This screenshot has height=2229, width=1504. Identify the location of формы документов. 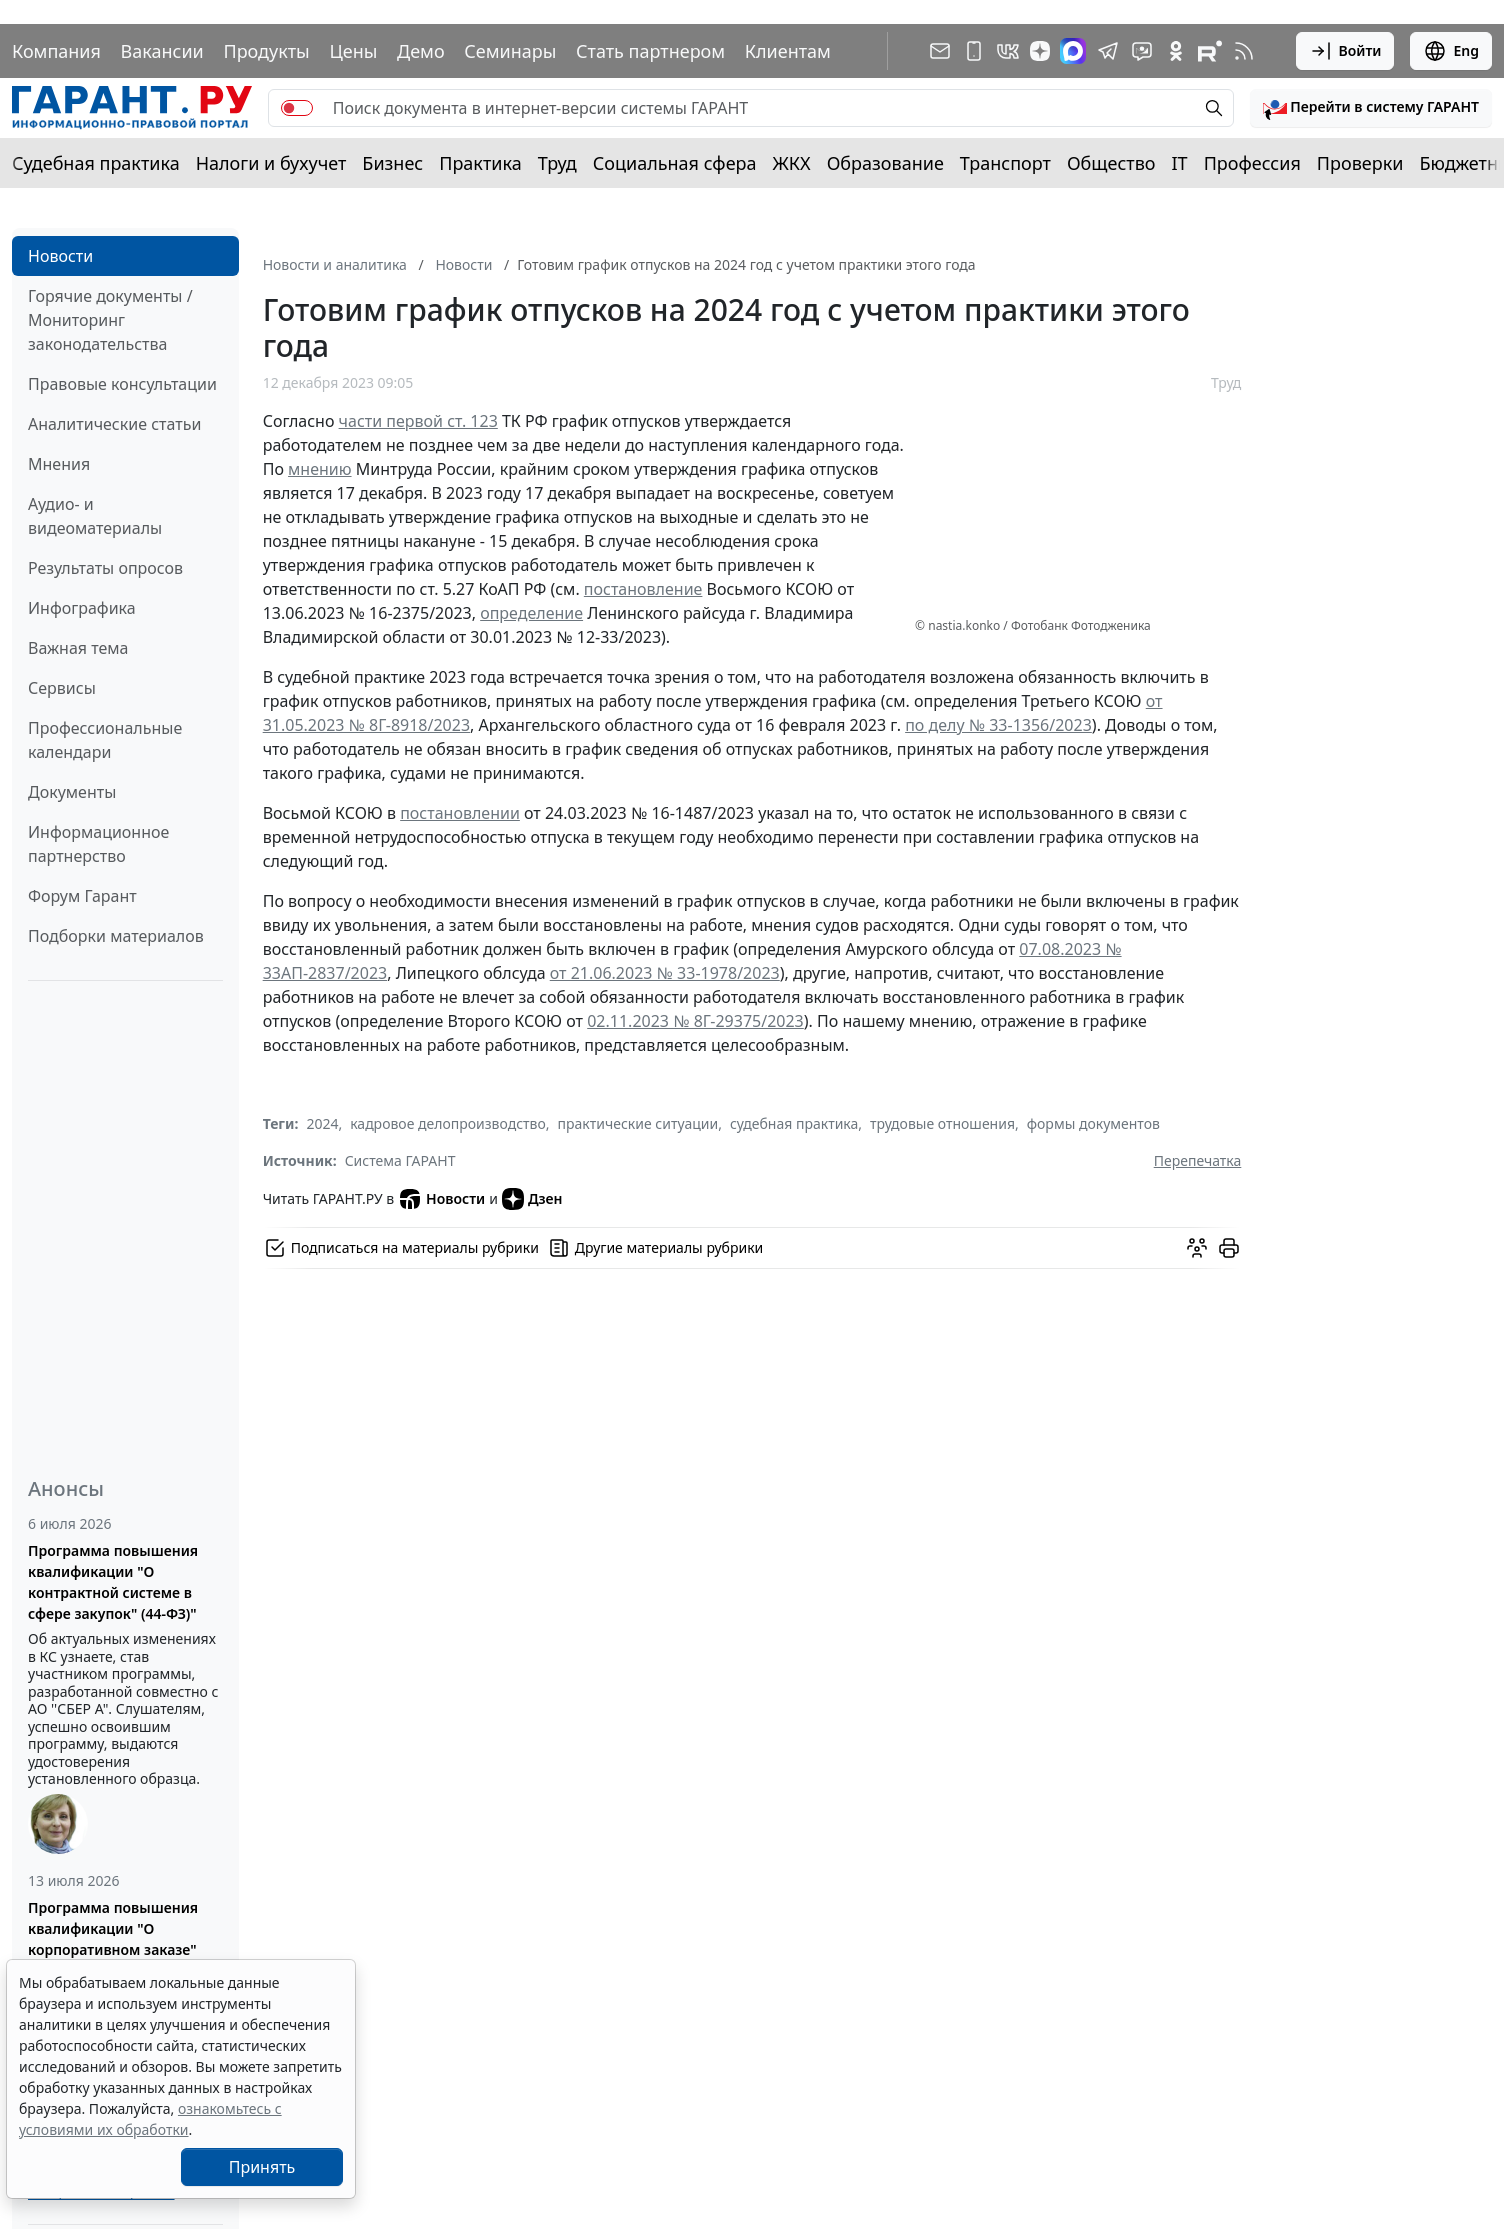
(1093, 1123).